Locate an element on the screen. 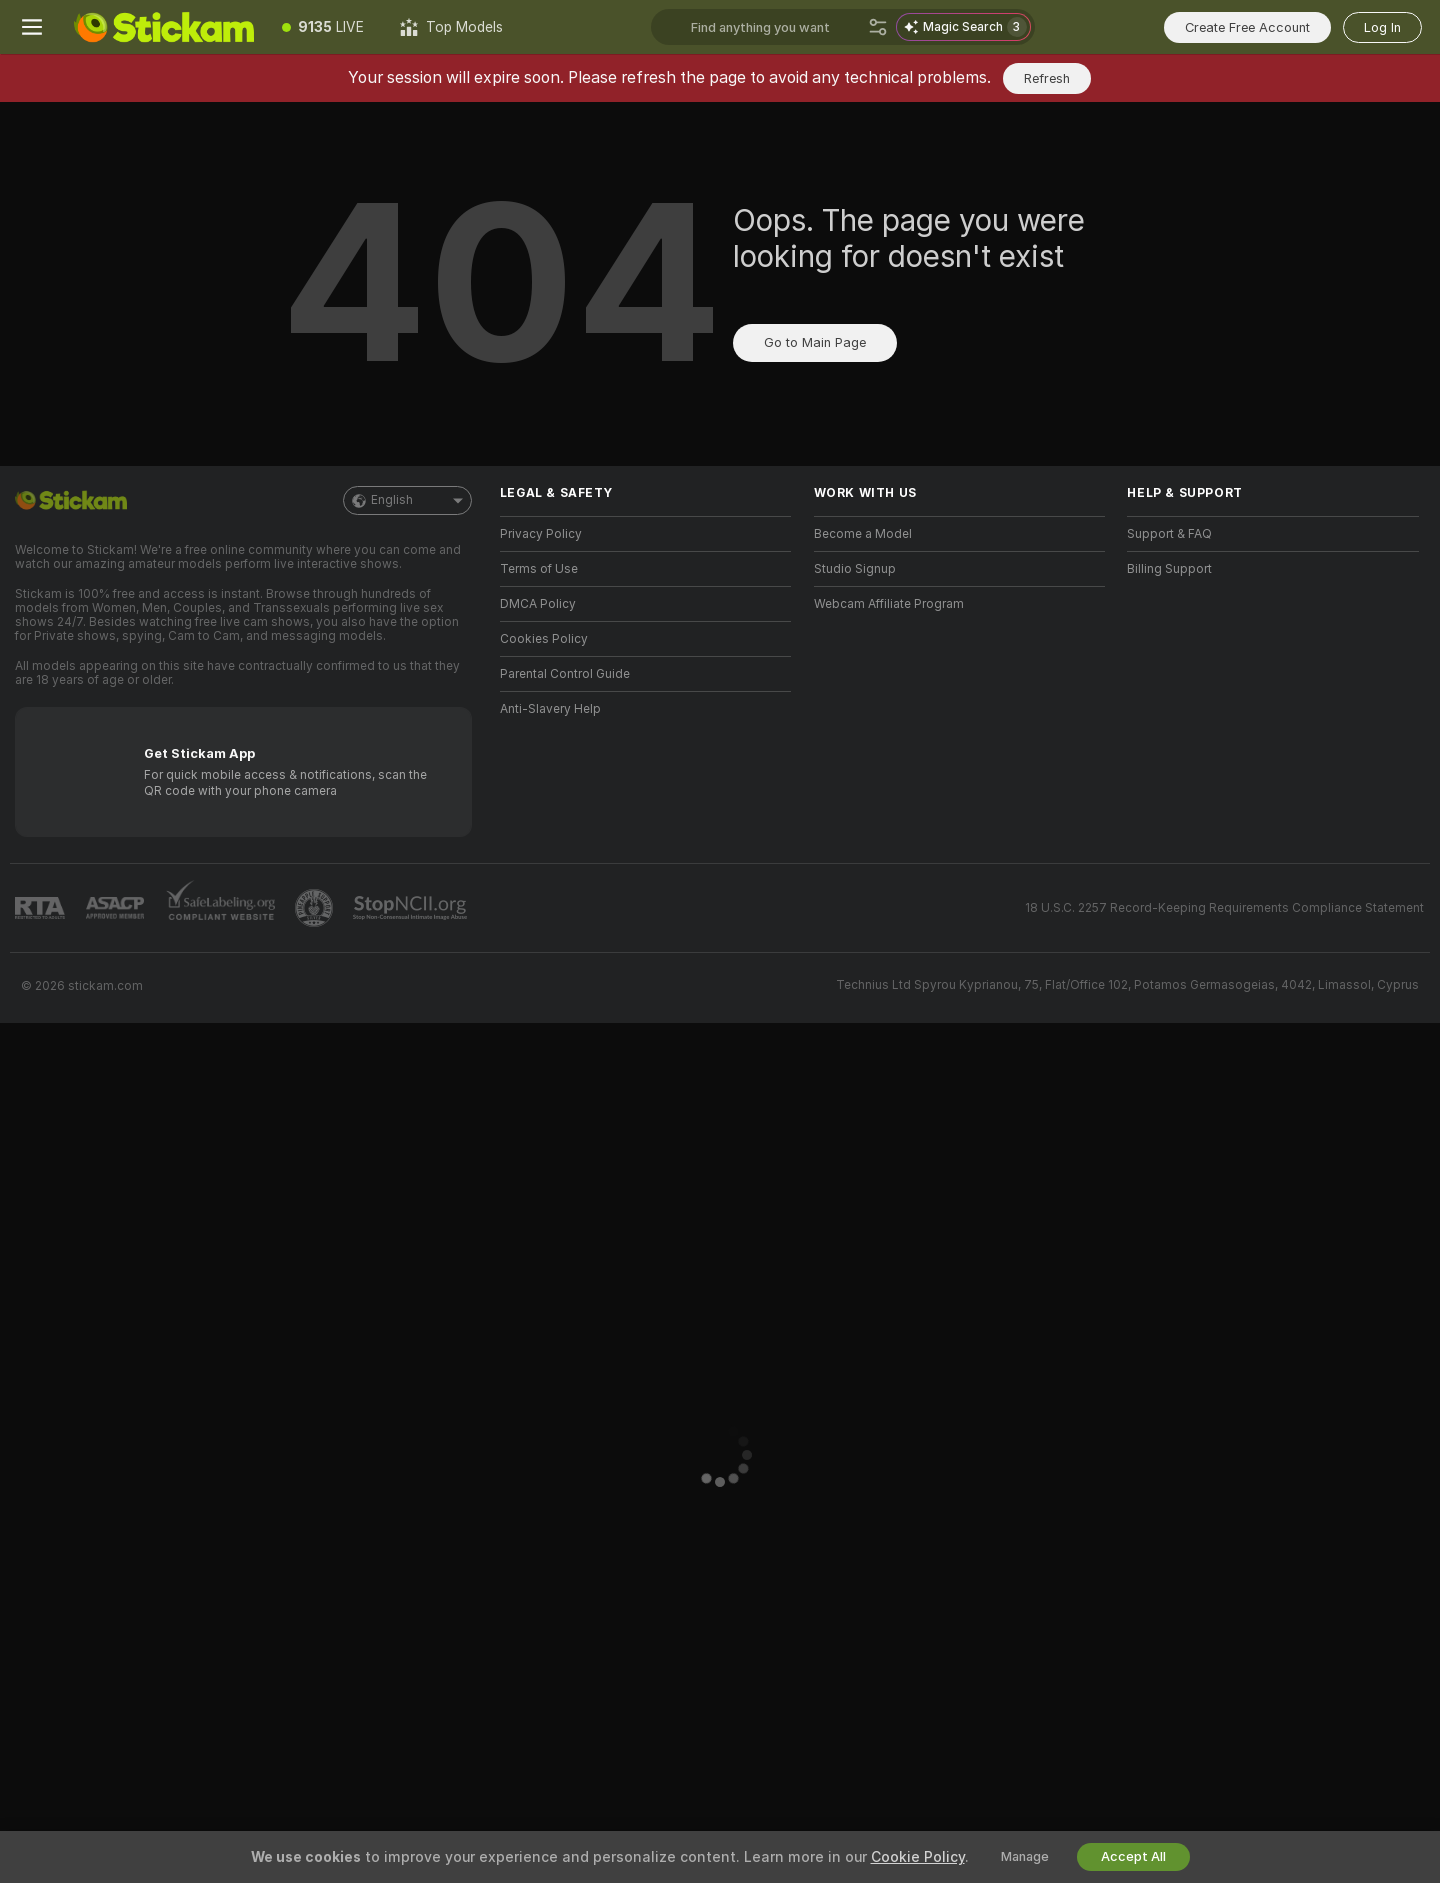 Image resolution: width=1440 pixels, height=1883 pixels. English is located at coordinates (407, 500).